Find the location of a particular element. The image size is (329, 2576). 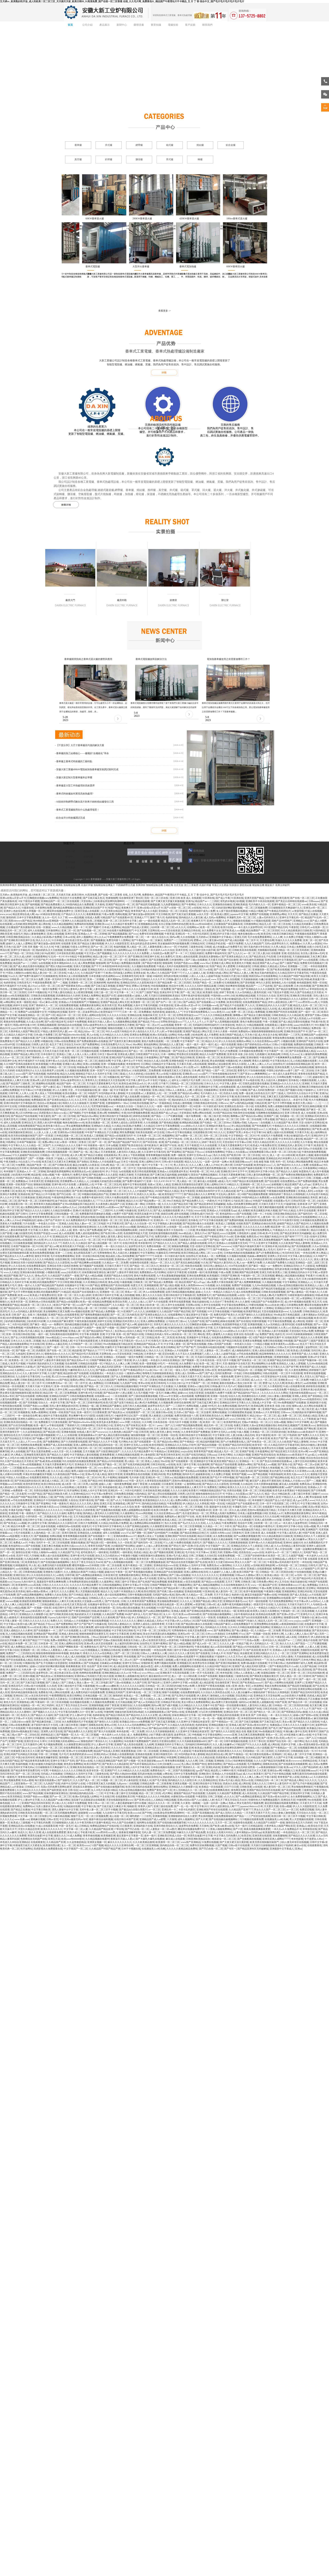

精品亚洲国产成人a片app is located at coordinates (265, 963).